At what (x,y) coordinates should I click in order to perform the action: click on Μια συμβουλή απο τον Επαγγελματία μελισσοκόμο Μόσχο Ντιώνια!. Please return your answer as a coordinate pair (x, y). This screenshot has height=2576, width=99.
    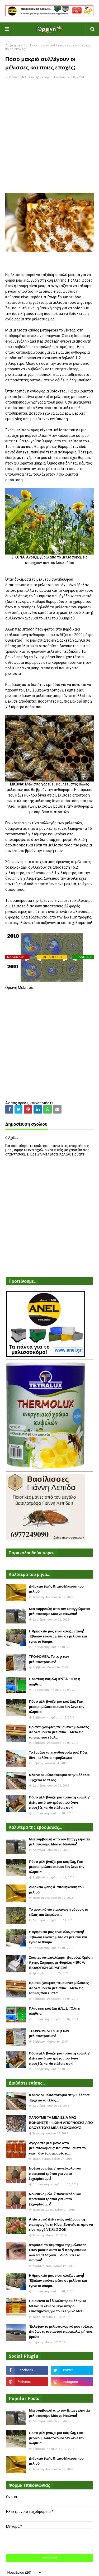
    Looking at the image, I should click on (59, 1611).